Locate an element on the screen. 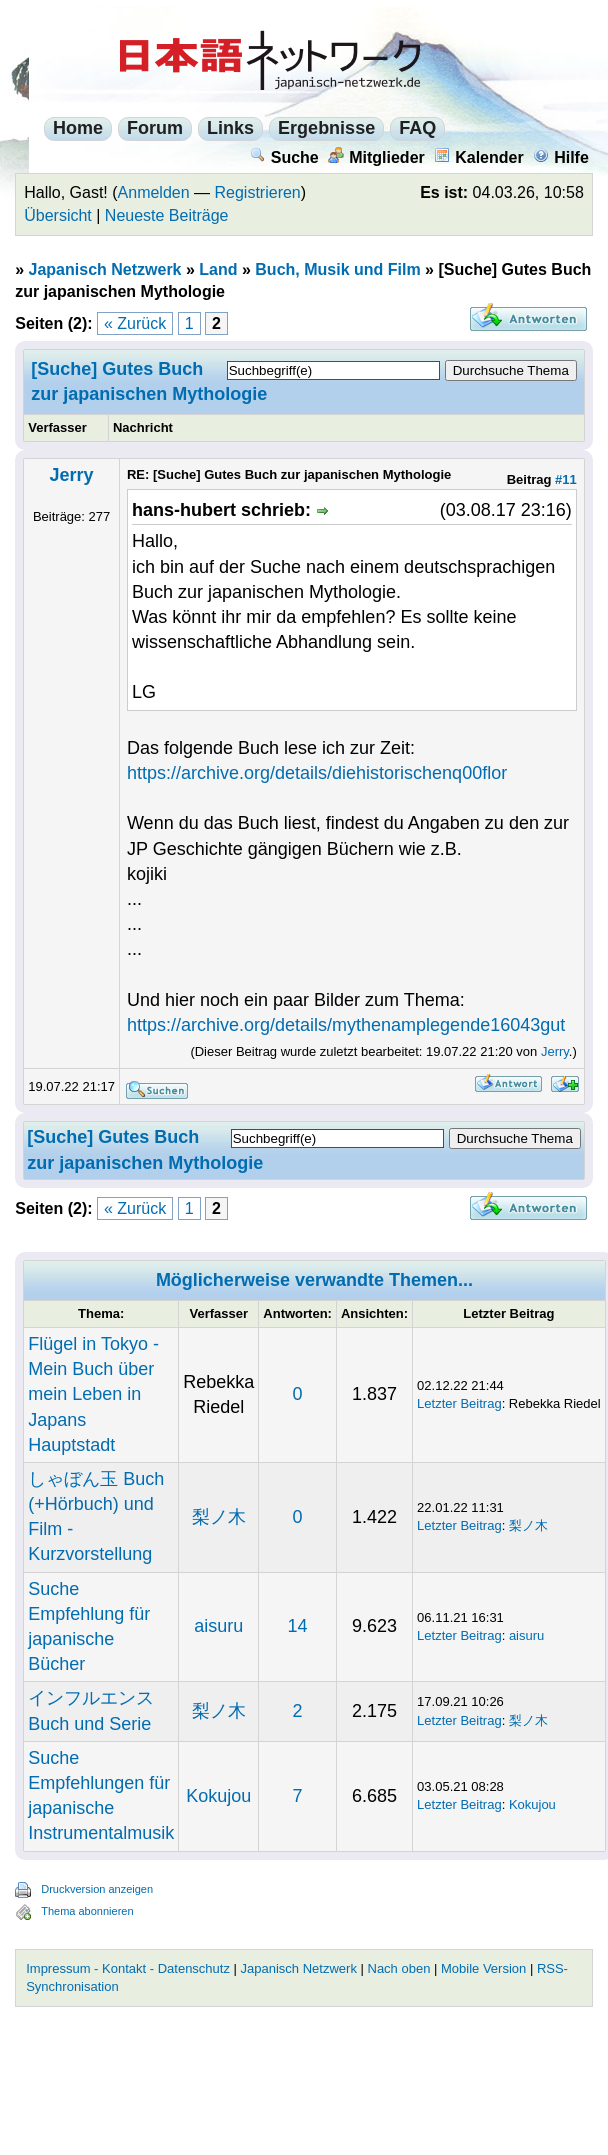  Nach oben is located at coordinates (399, 1968).